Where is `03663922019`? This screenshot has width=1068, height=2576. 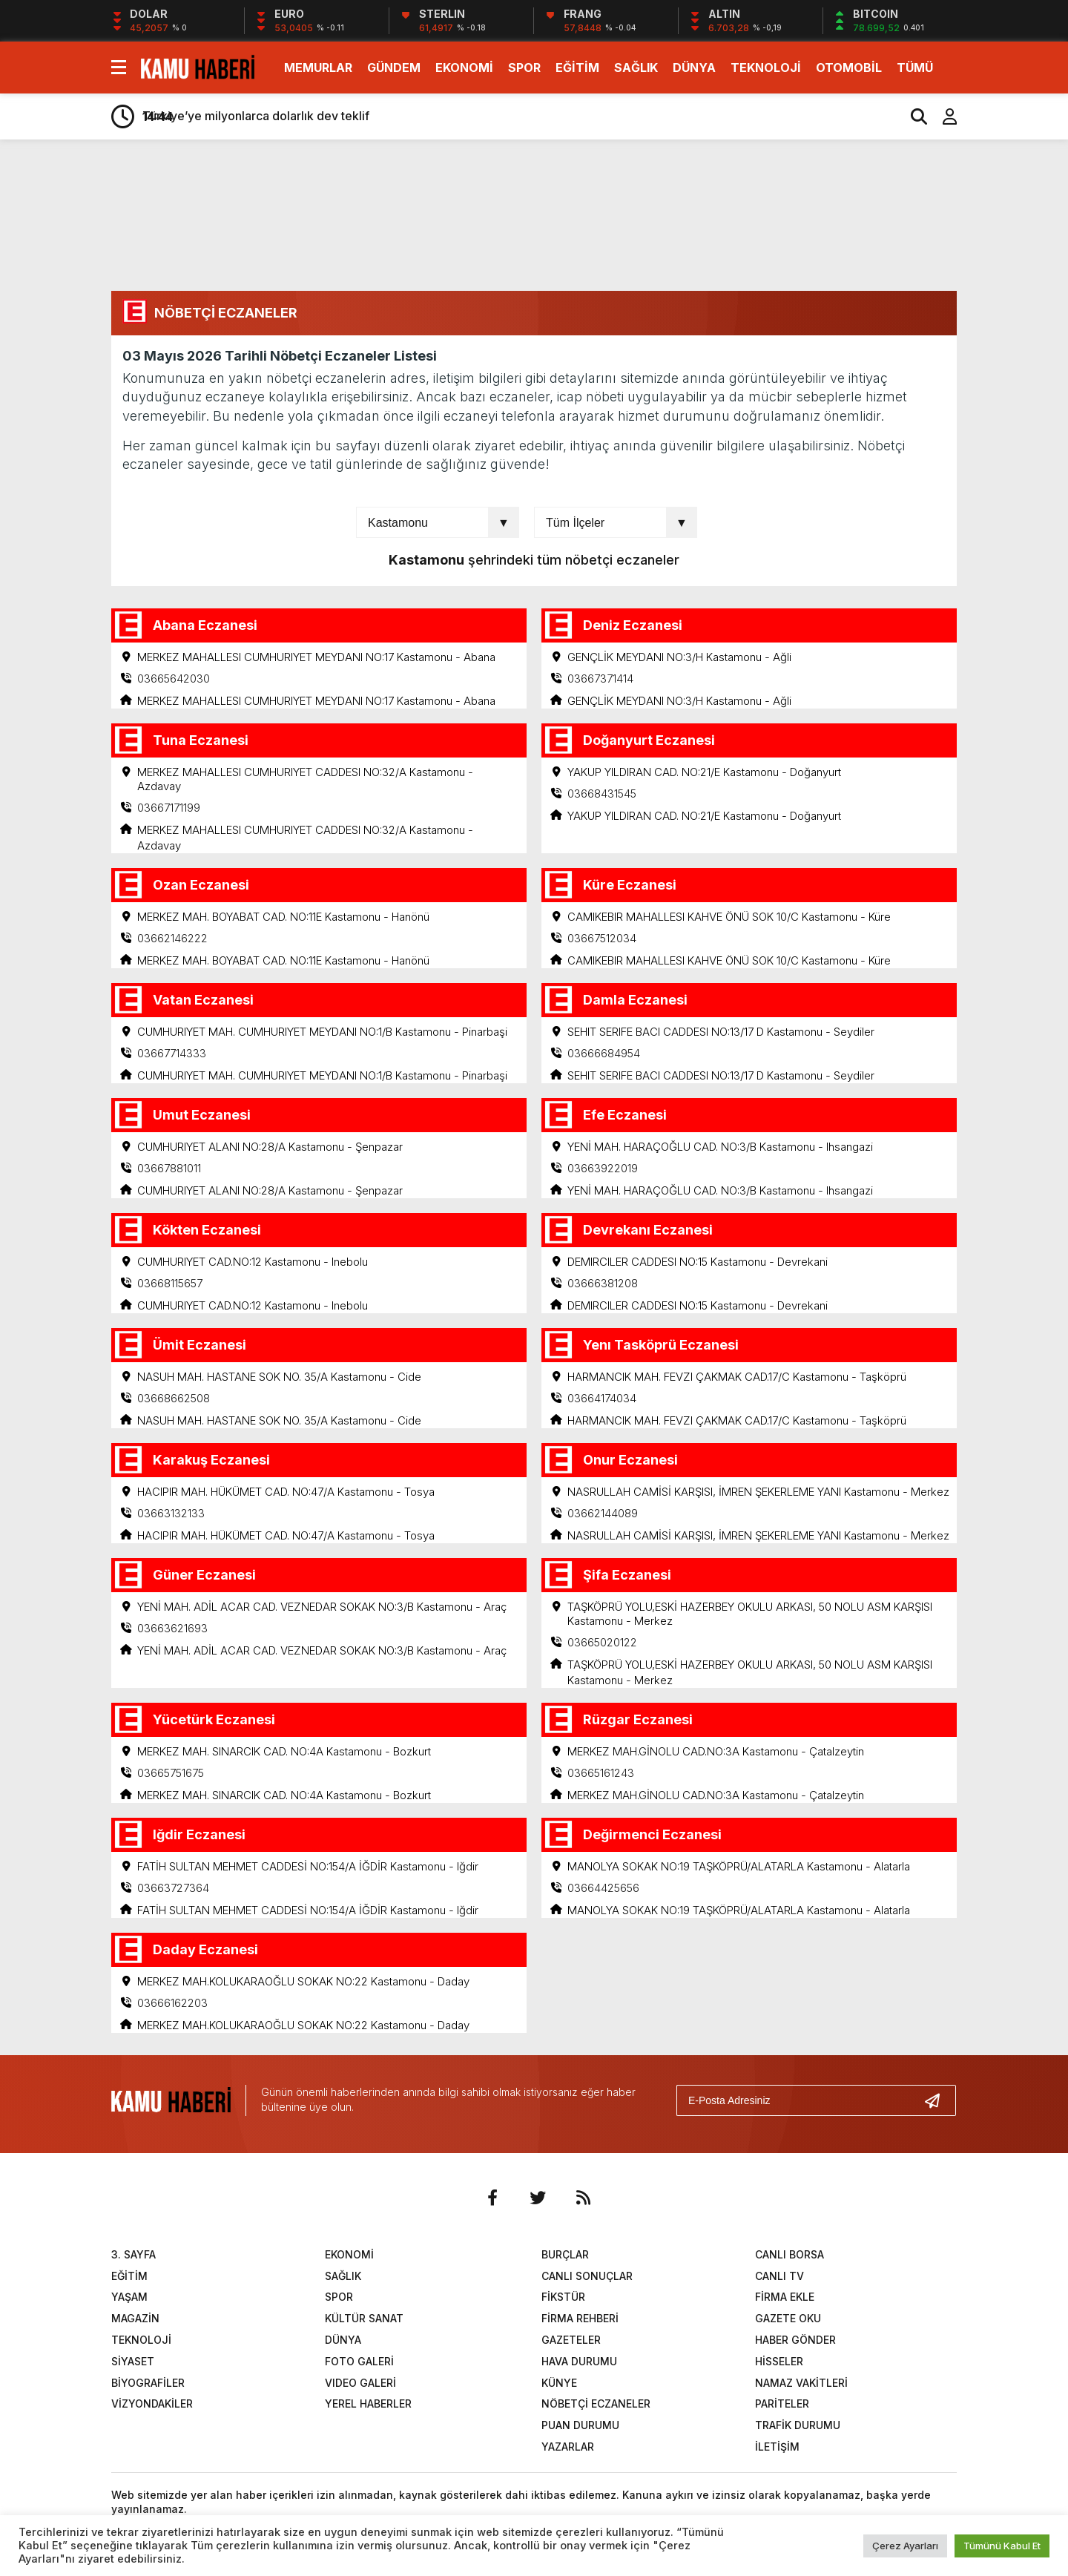
03663922019 is located at coordinates (602, 1168).